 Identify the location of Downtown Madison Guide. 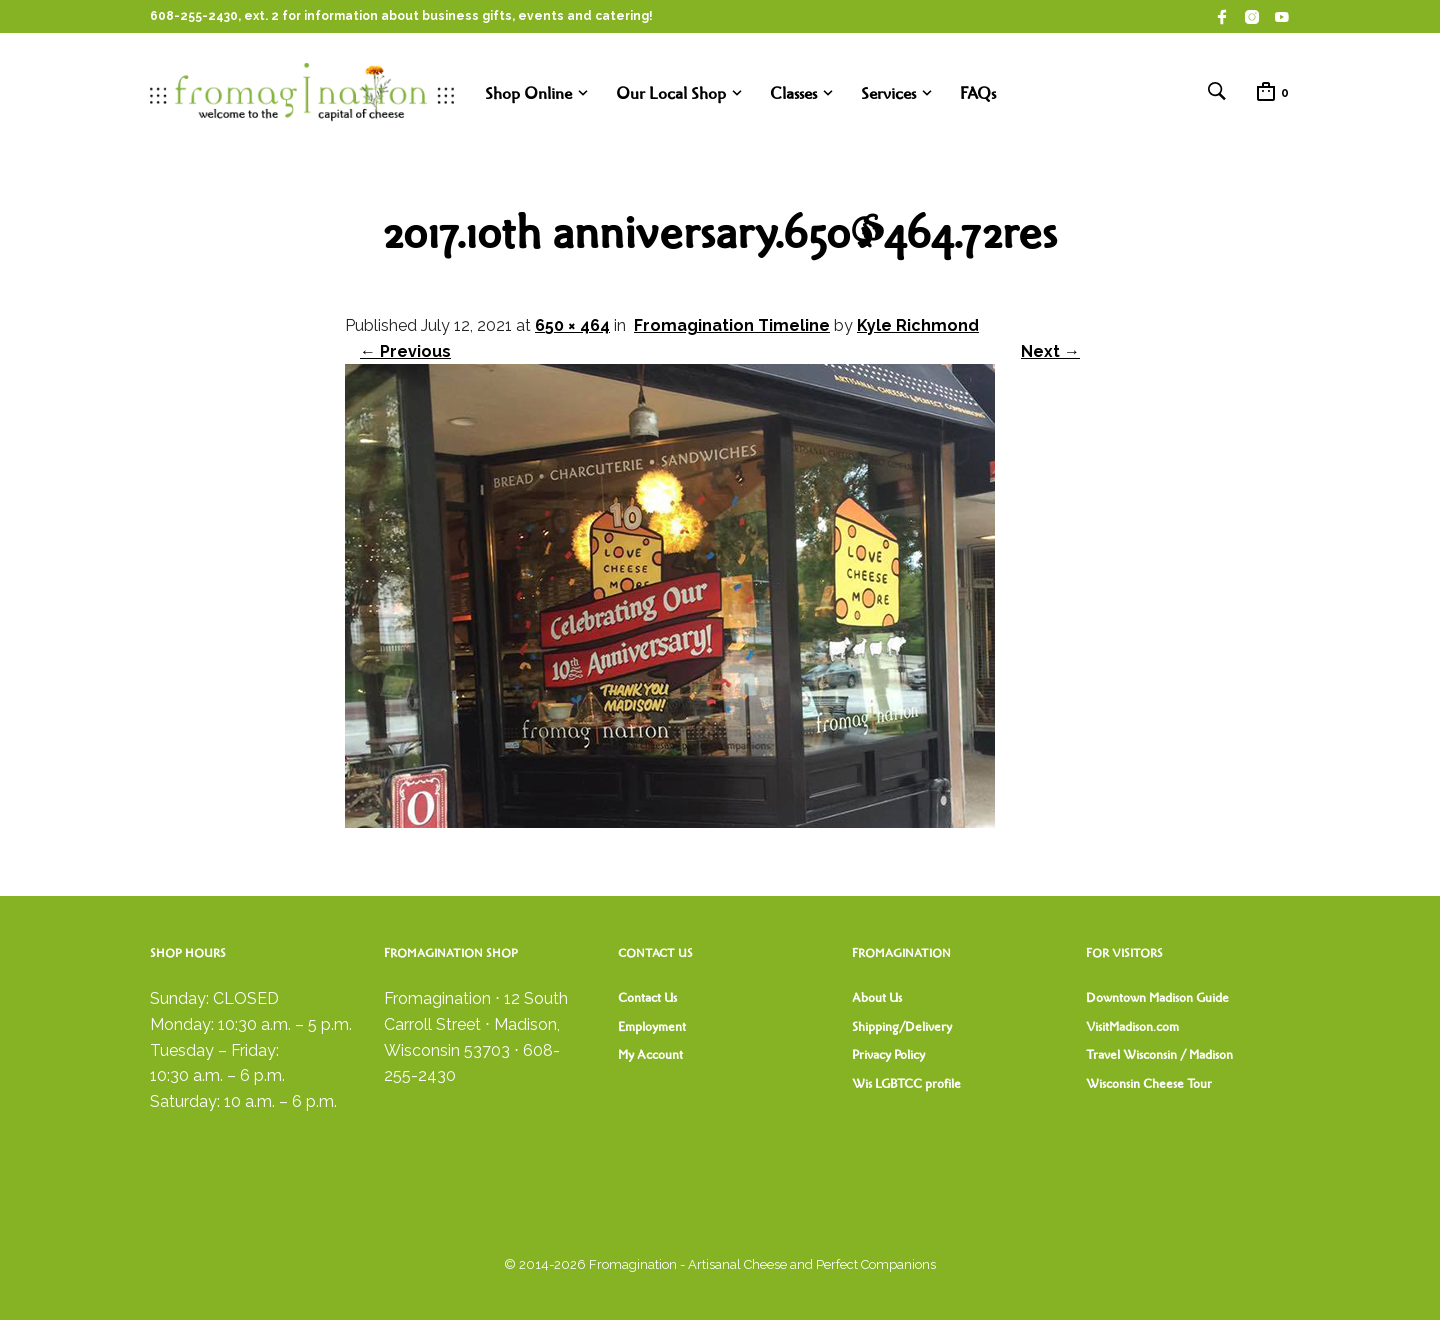
(1157, 998).